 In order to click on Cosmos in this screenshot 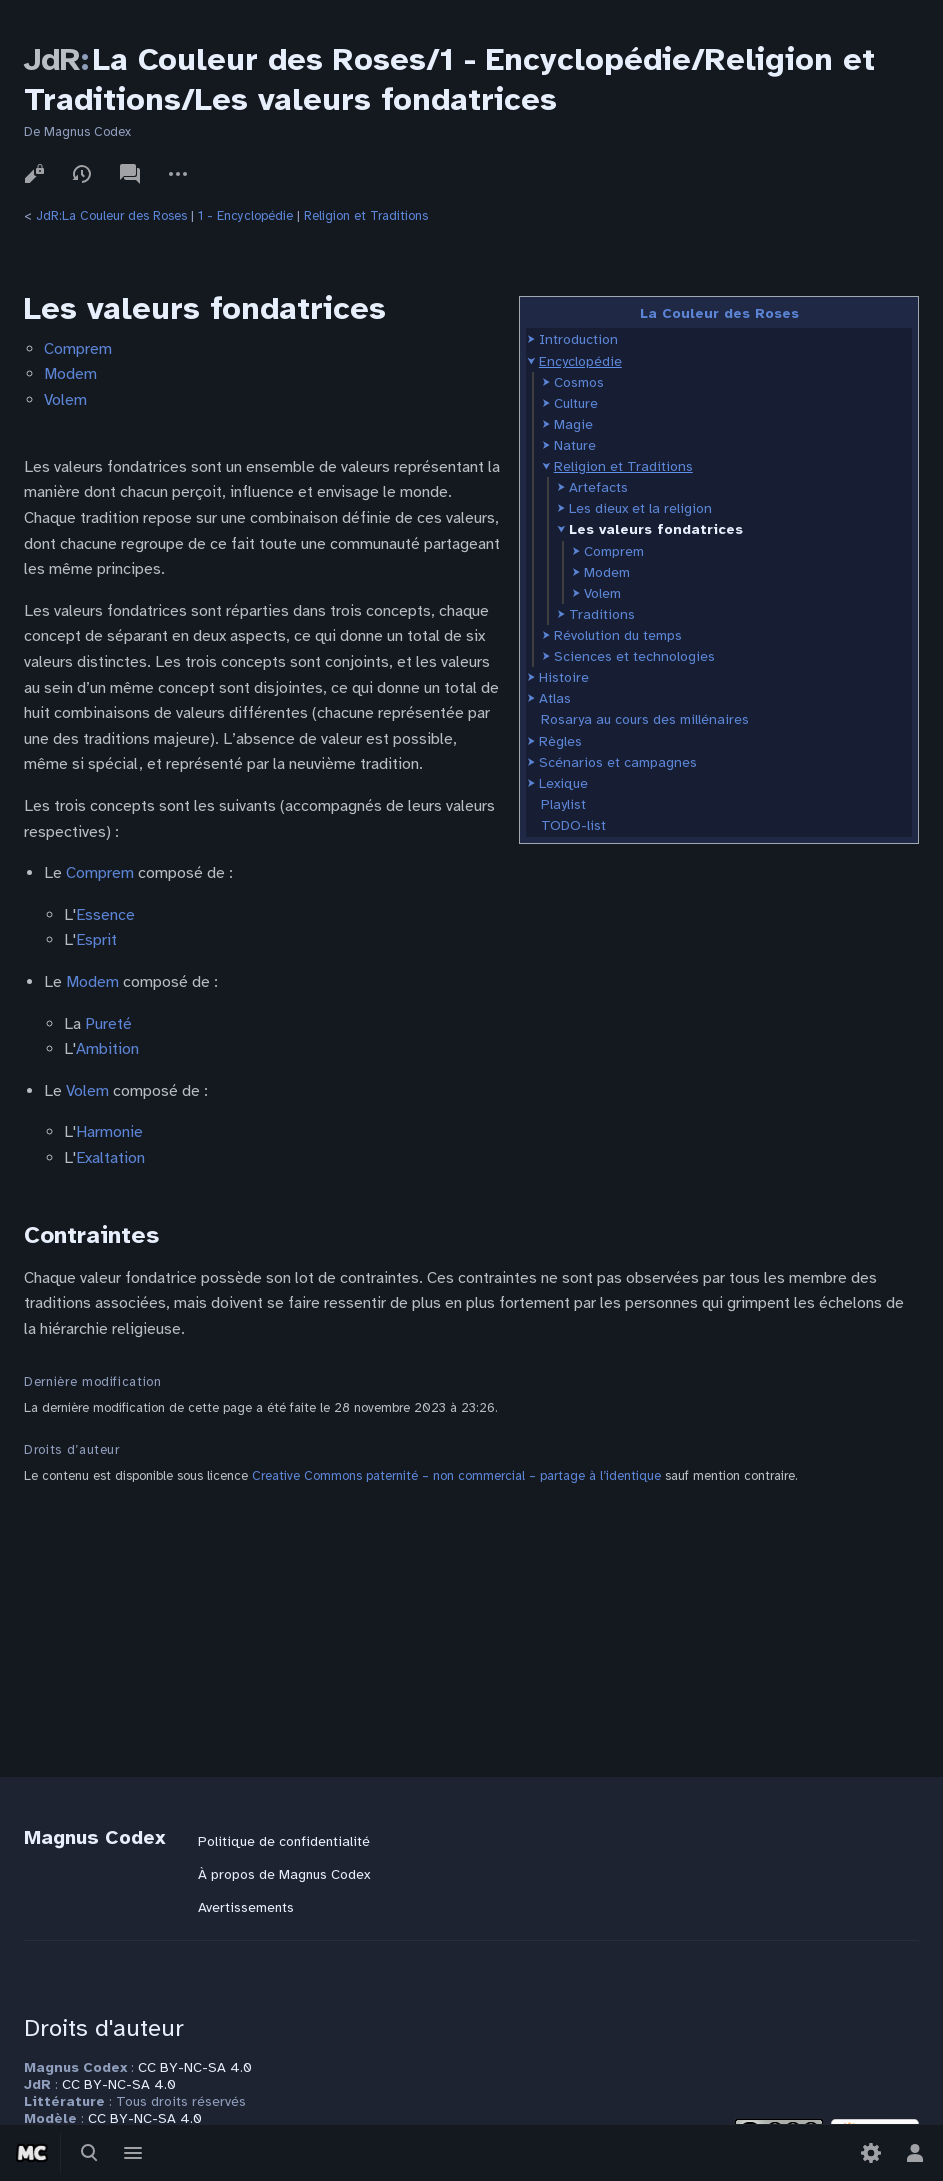, I will do `click(579, 382)`.